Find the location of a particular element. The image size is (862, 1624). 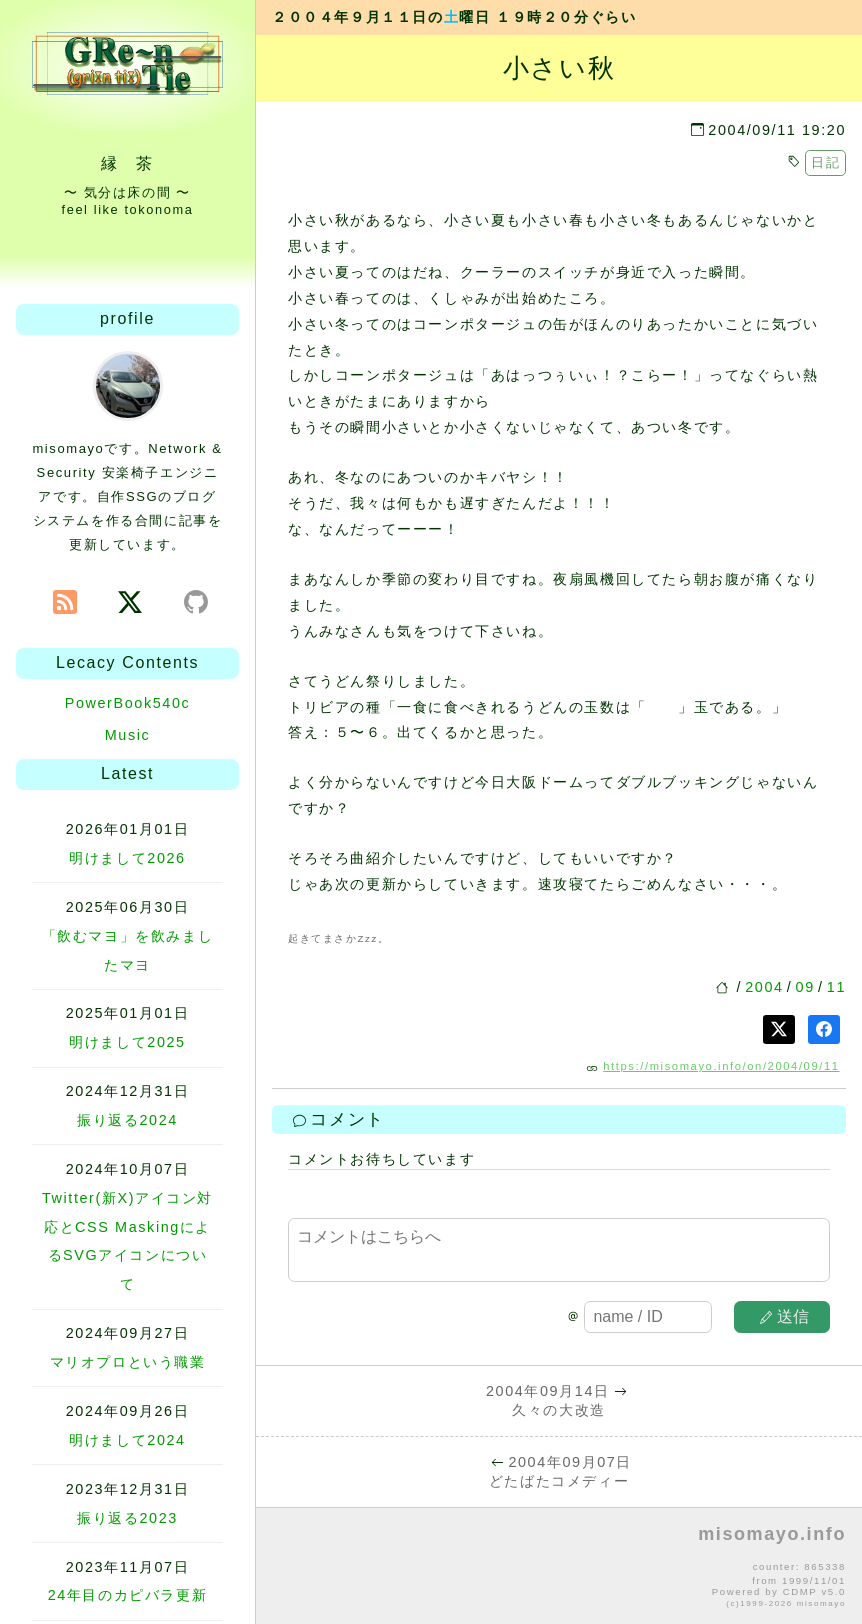

09 is located at coordinates (805, 987).